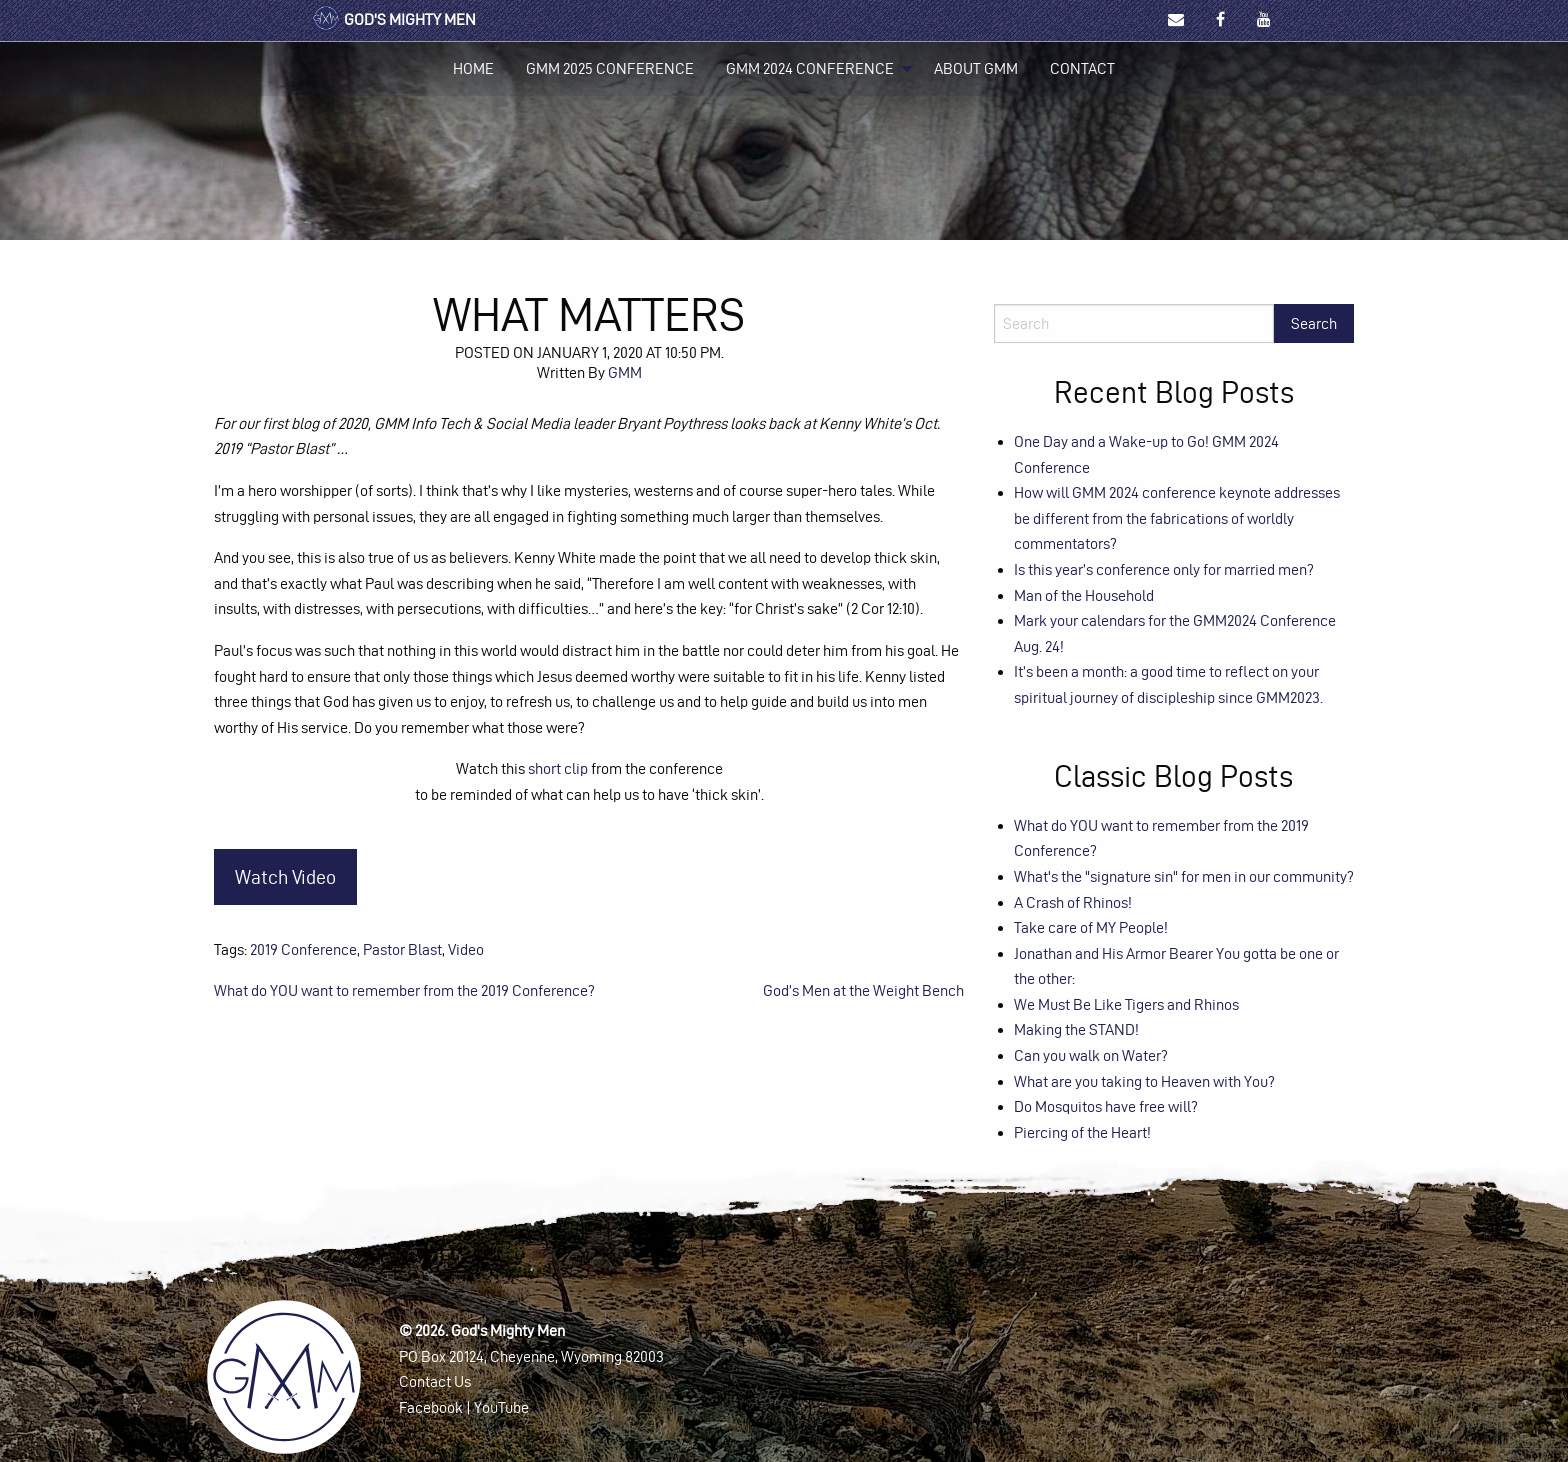 This screenshot has width=1568, height=1462. What do you see at coordinates (466, 949) in the screenshot?
I see `Video` at bounding box center [466, 949].